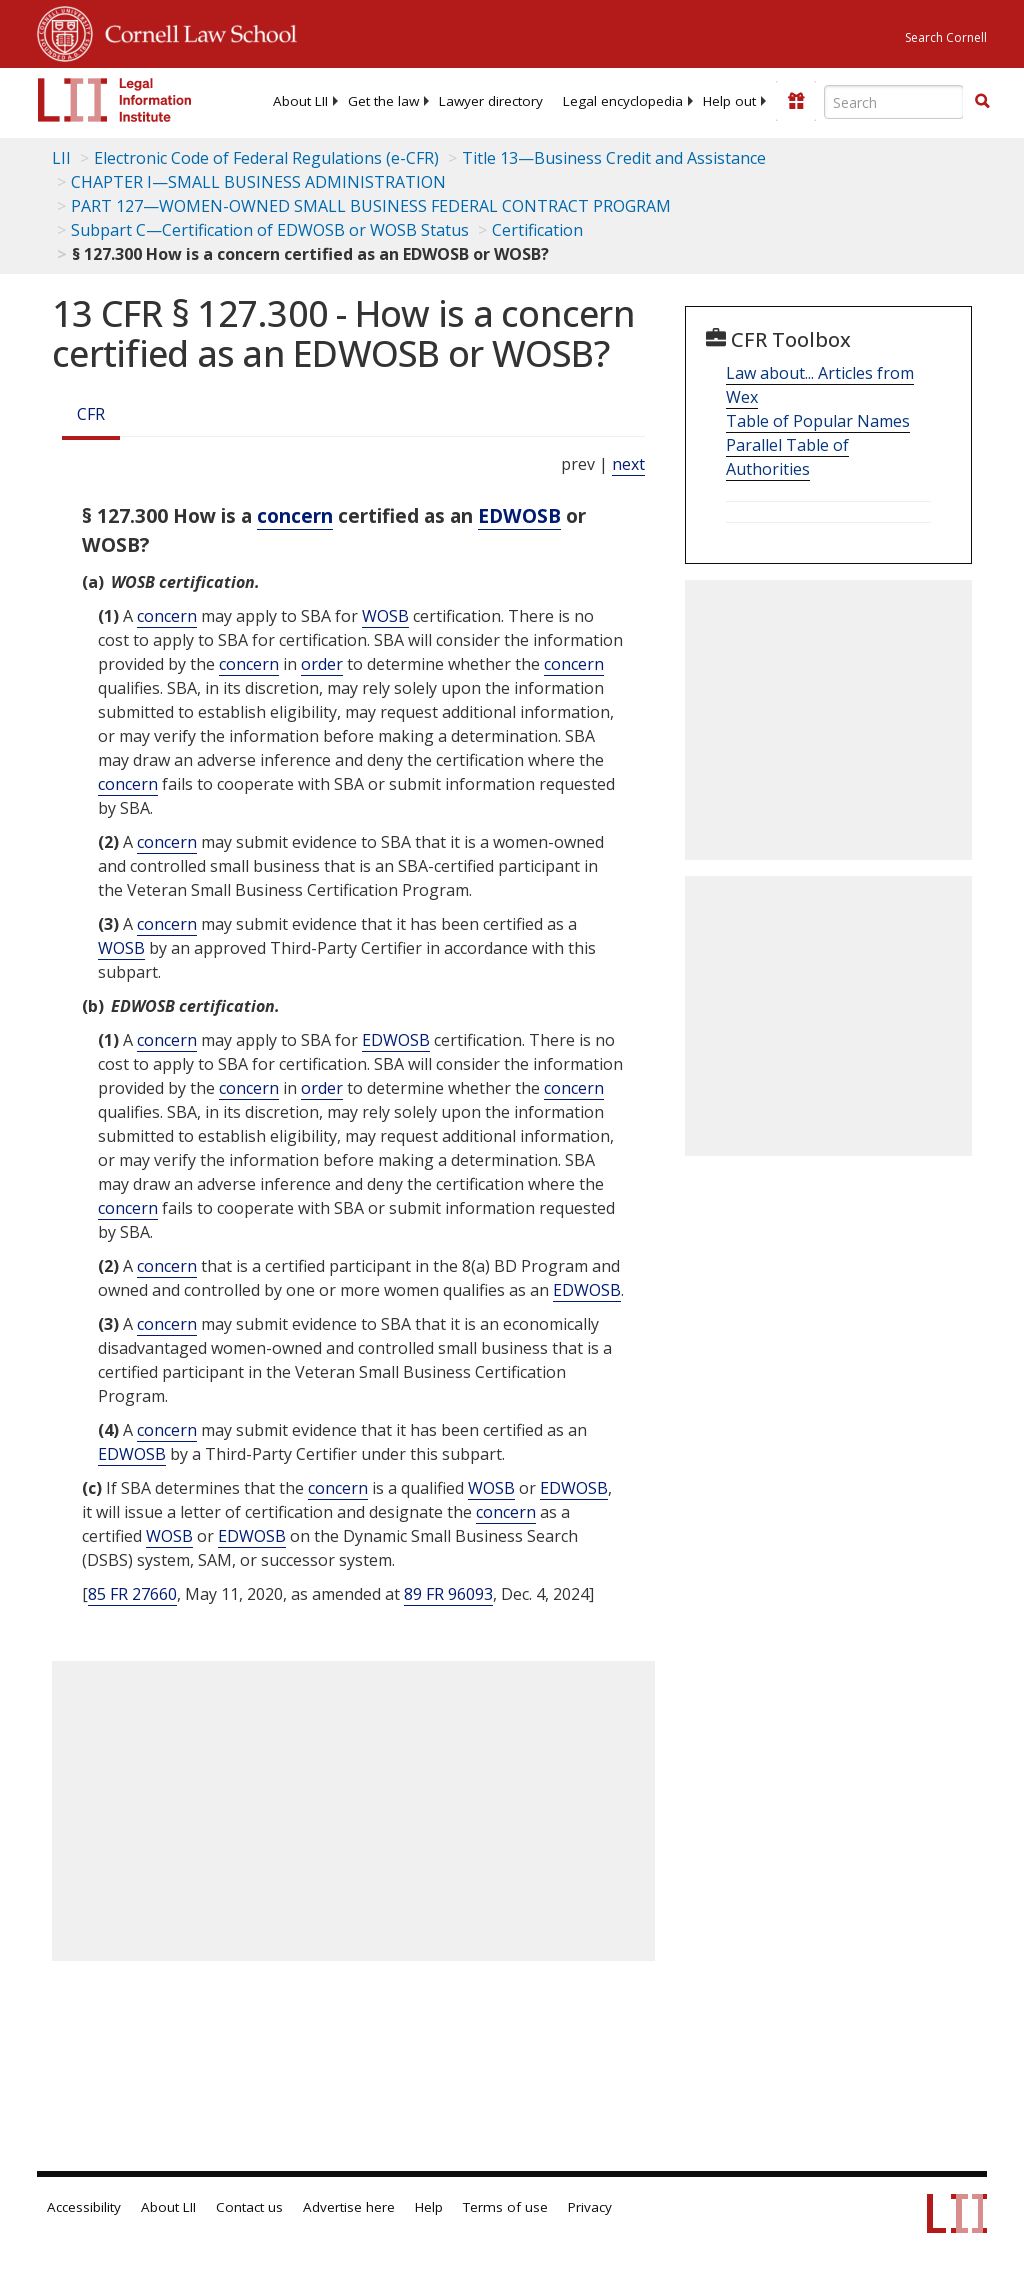 The width and height of the screenshot is (1024, 2269). I want to click on Certification, so click(537, 230).